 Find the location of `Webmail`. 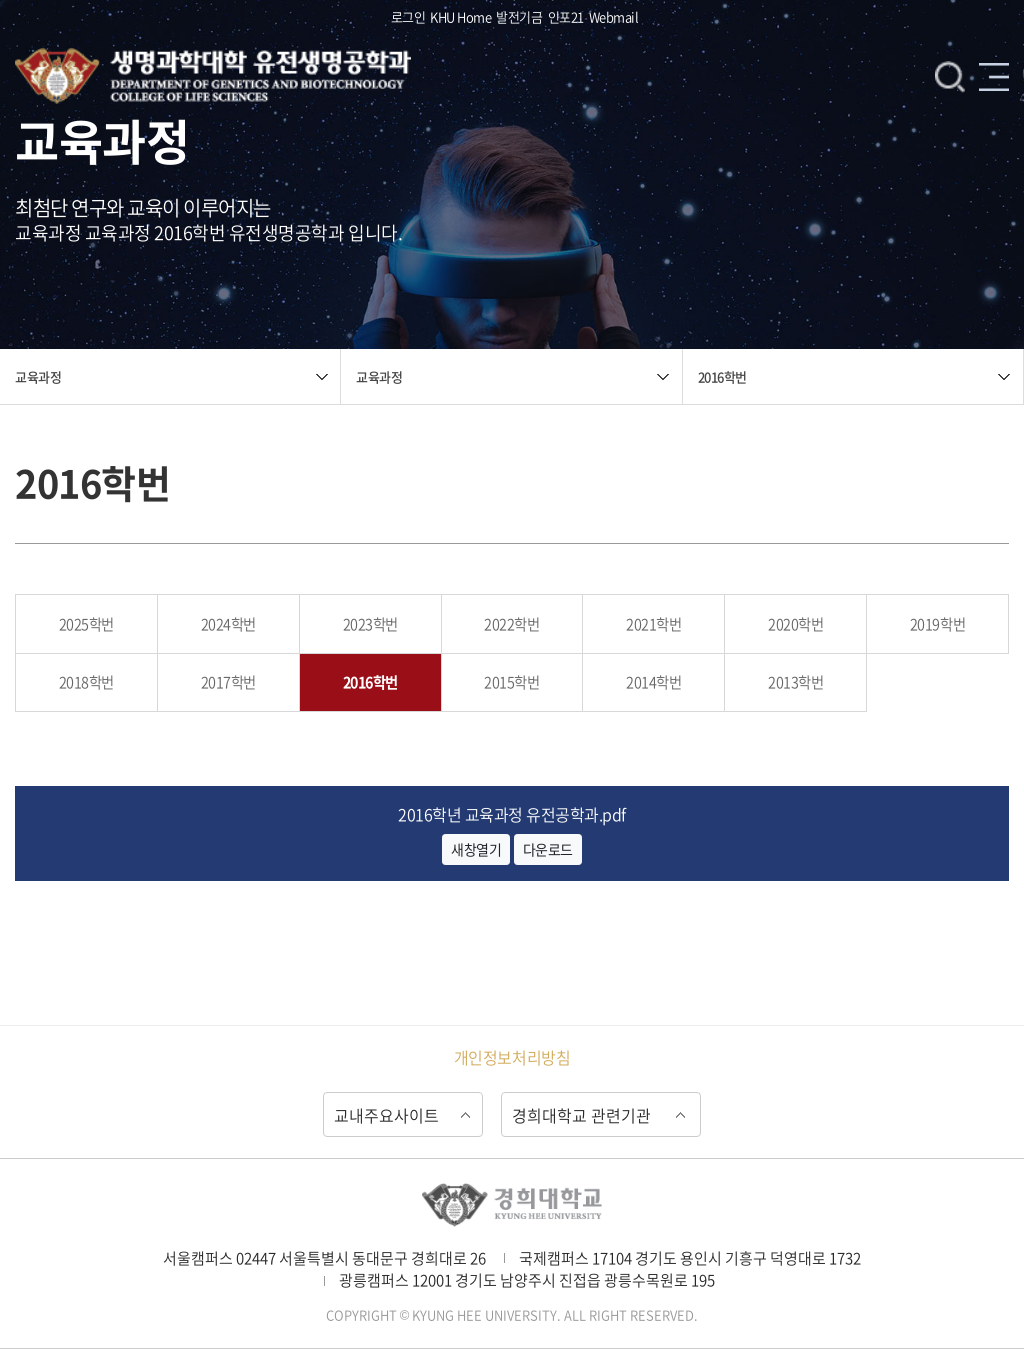

Webmail is located at coordinates (614, 16).